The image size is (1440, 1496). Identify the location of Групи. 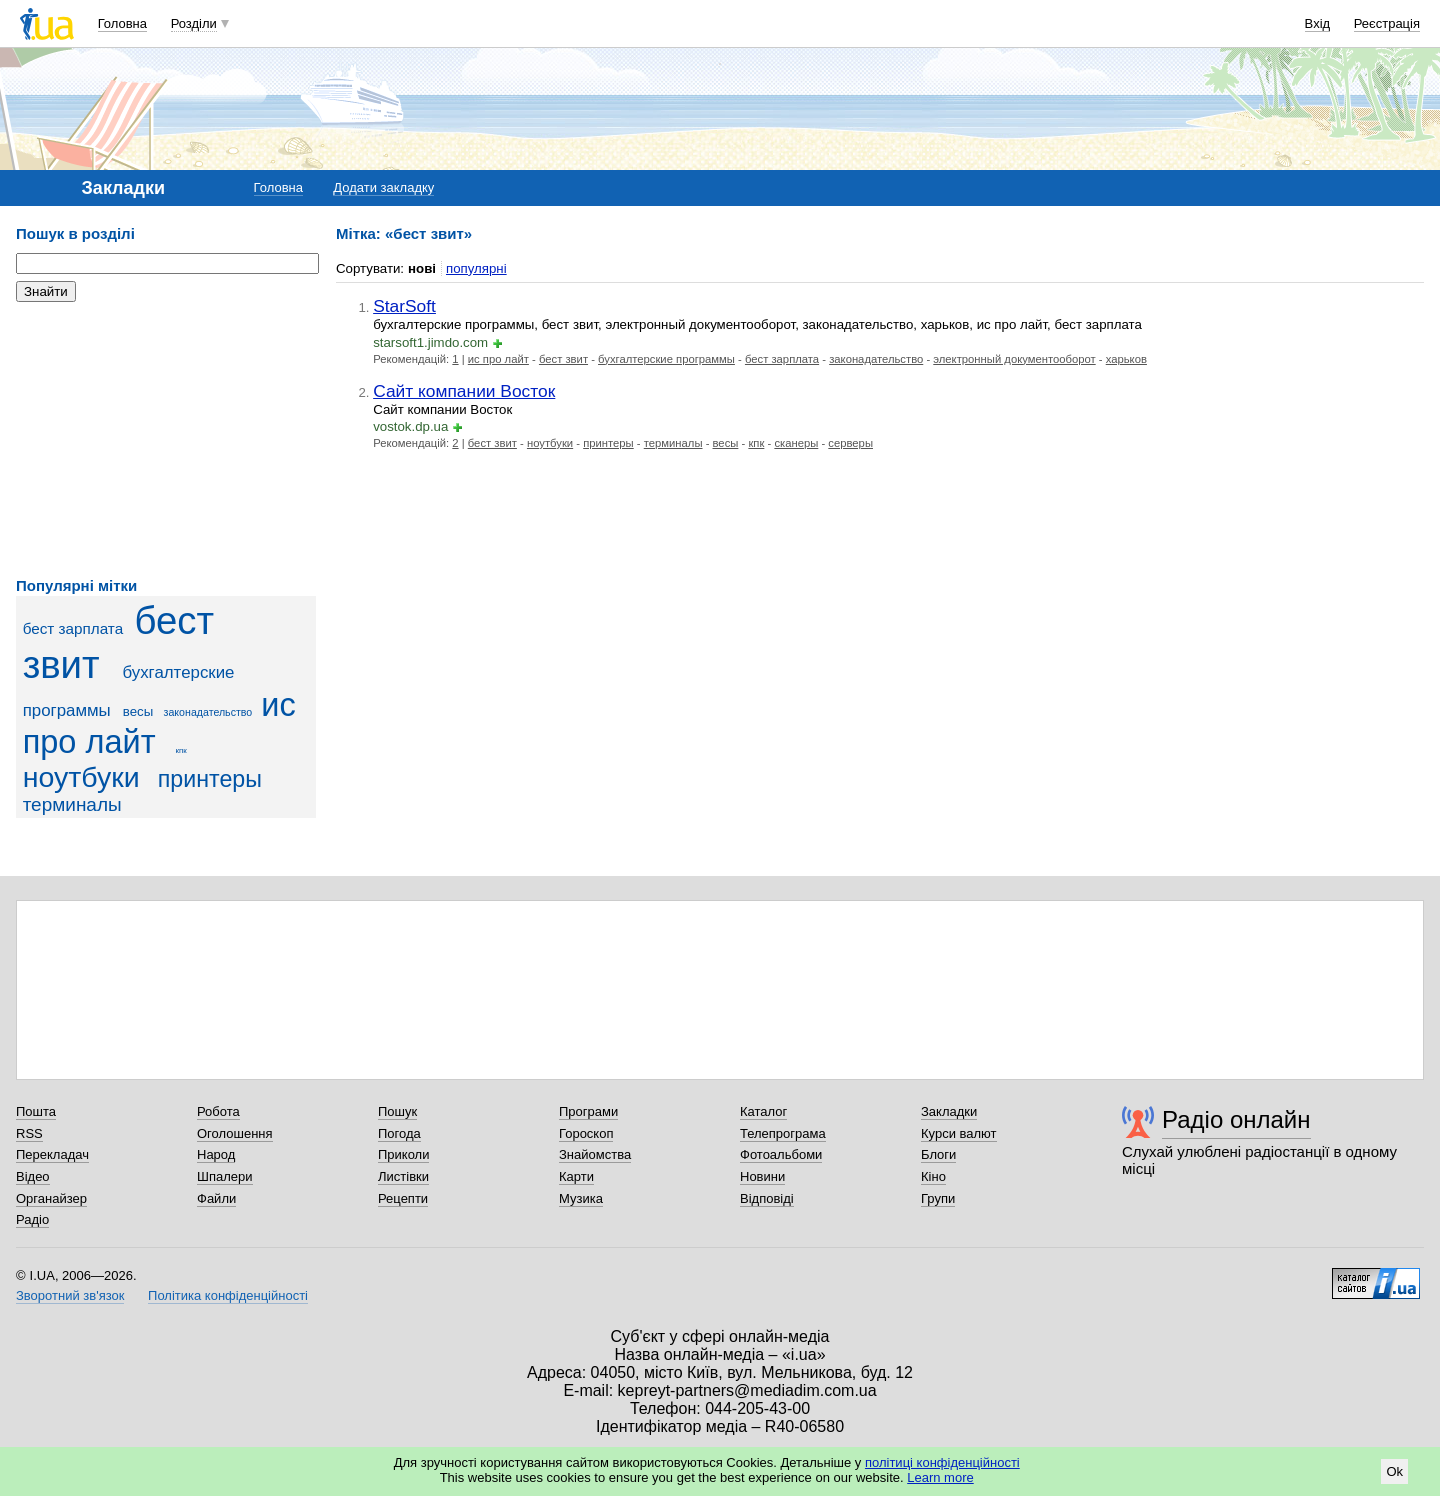
(938, 1198).